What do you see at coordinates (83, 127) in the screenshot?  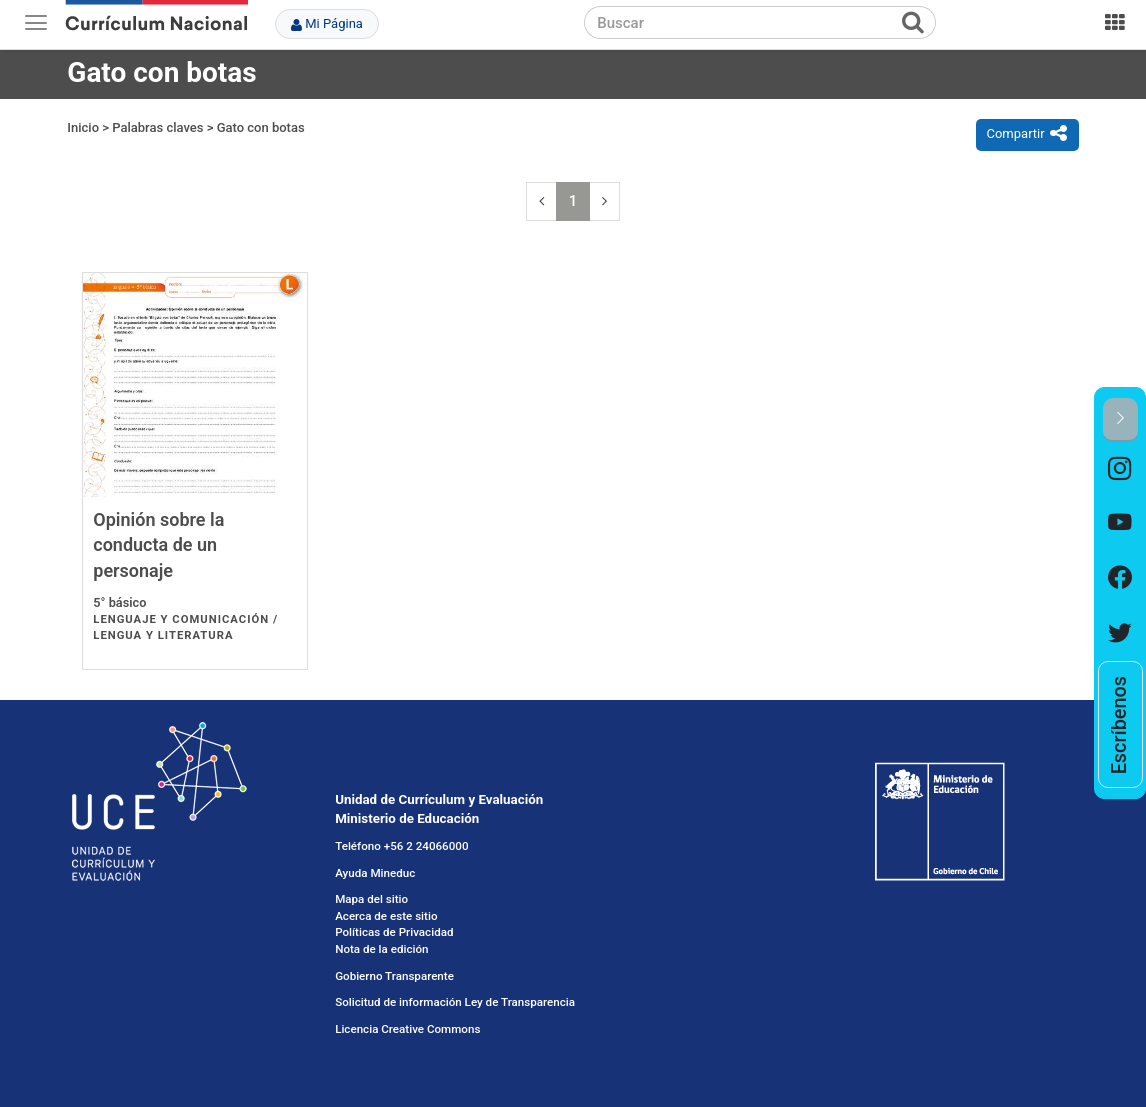 I see `Inicio` at bounding box center [83, 127].